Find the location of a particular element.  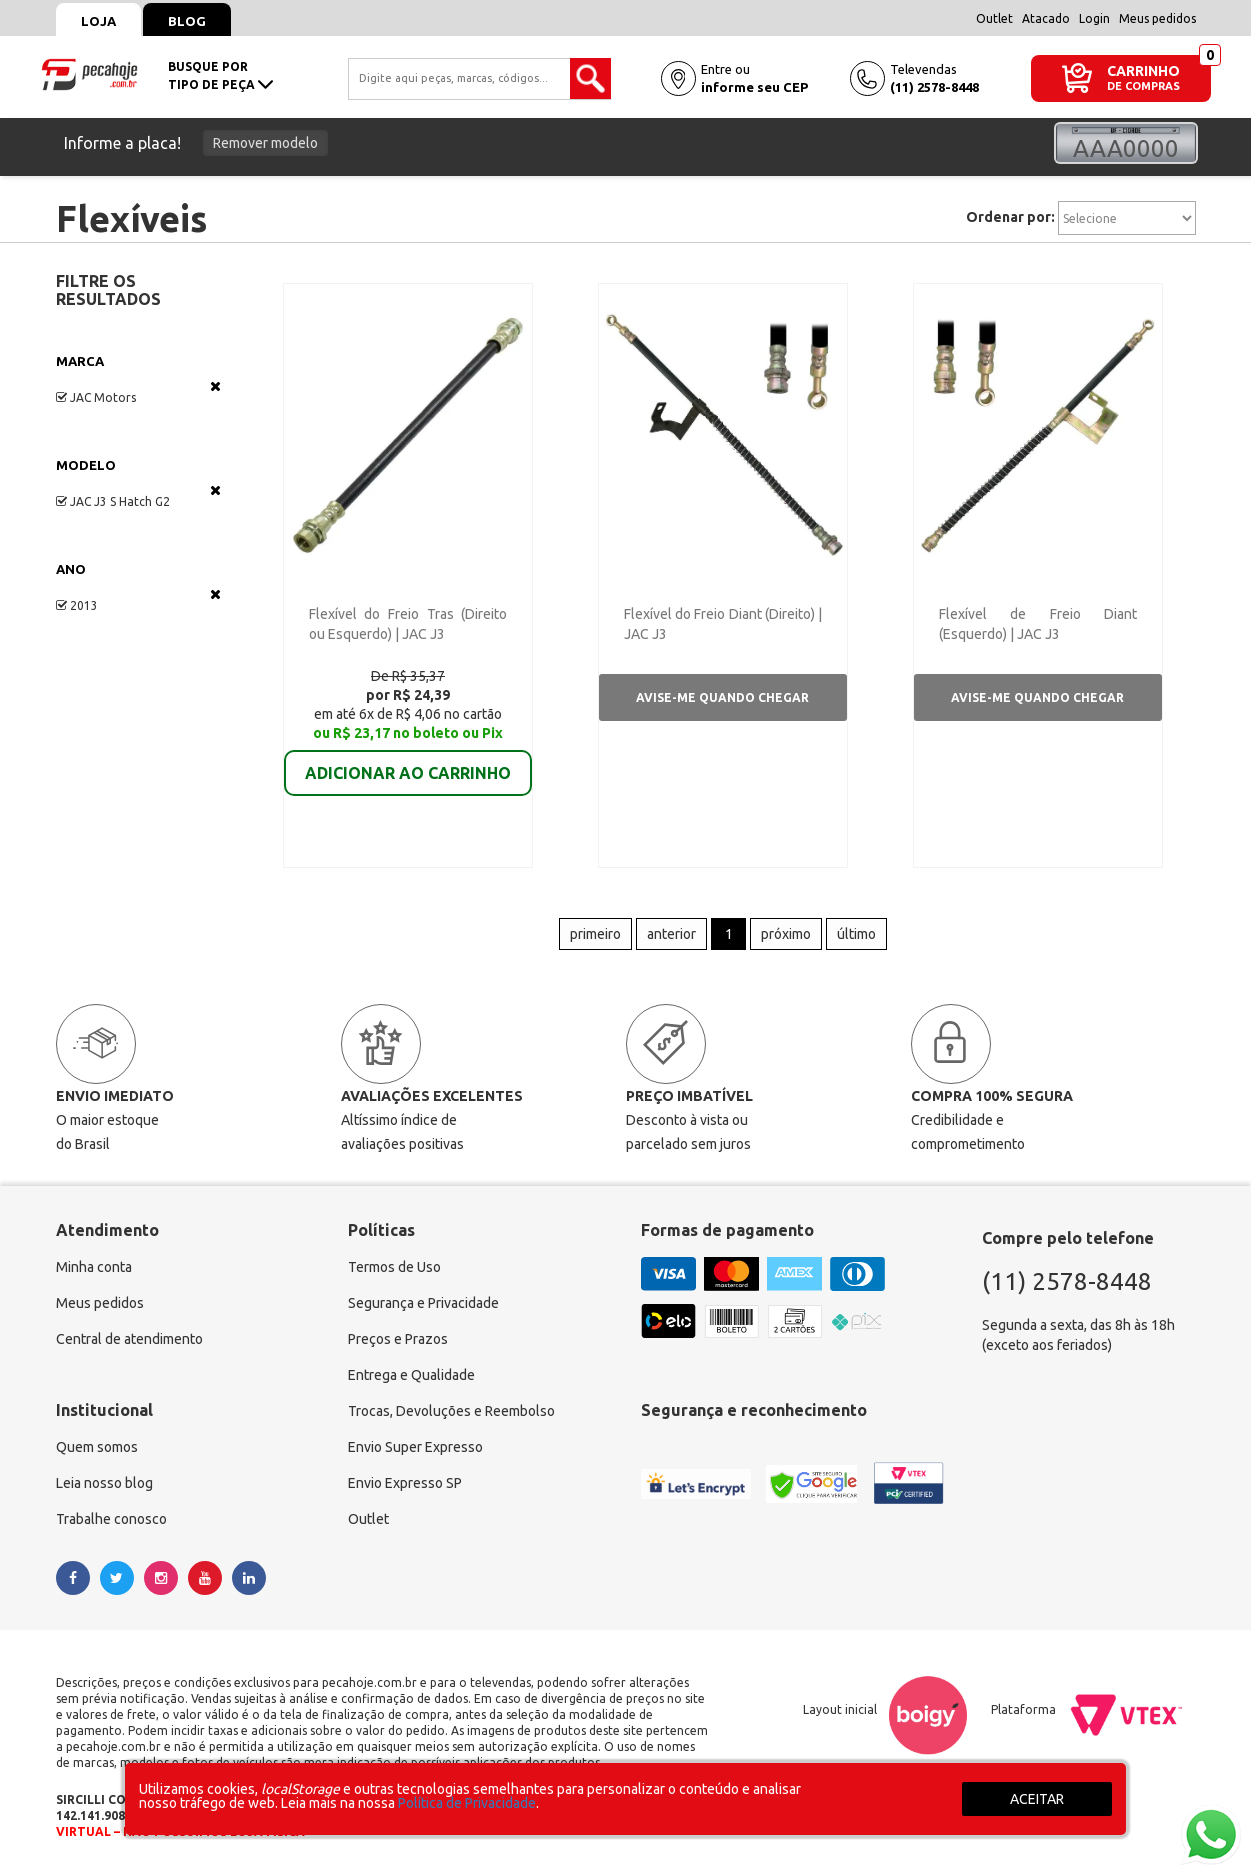

Meus pedidos is located at coordinates (1157, 18).